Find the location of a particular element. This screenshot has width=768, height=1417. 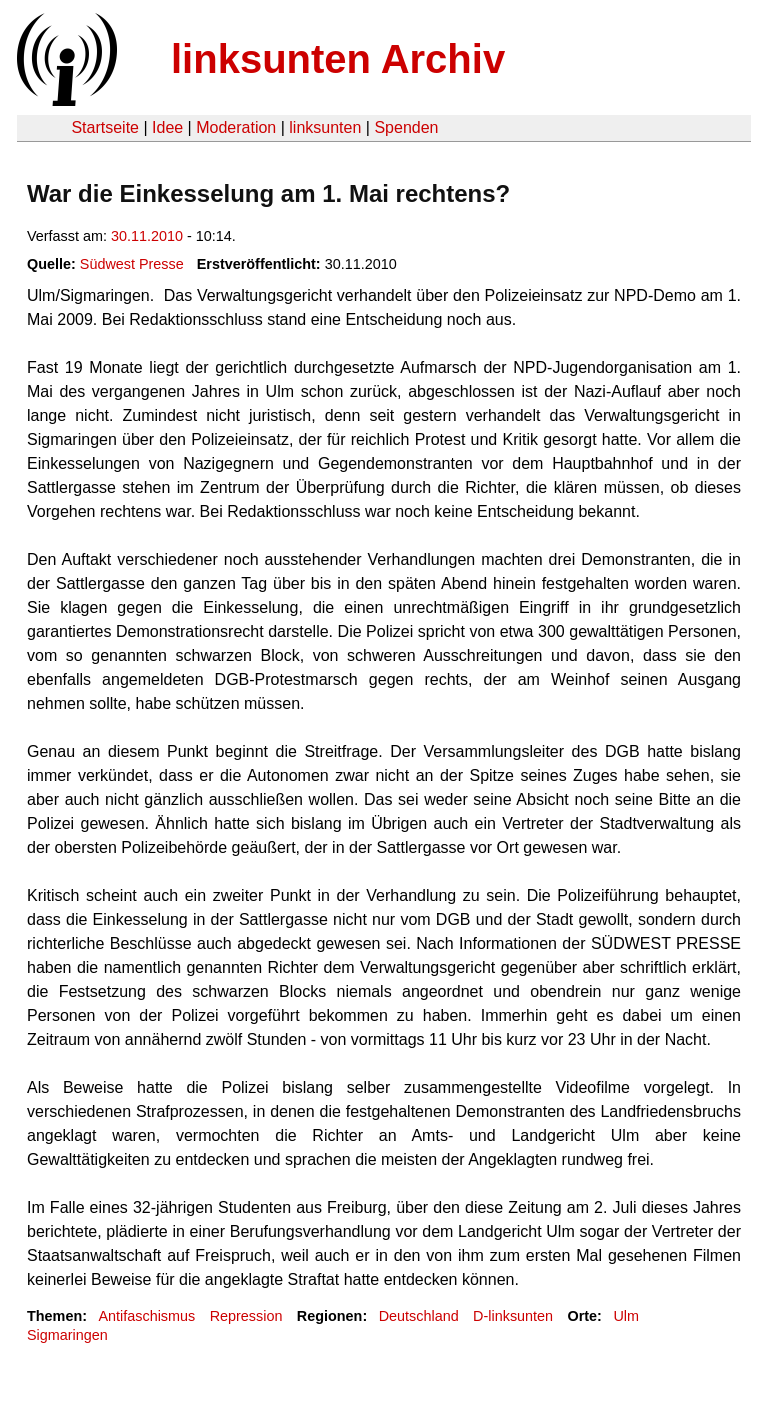

Ulm is located at coordinates (626, 1316).